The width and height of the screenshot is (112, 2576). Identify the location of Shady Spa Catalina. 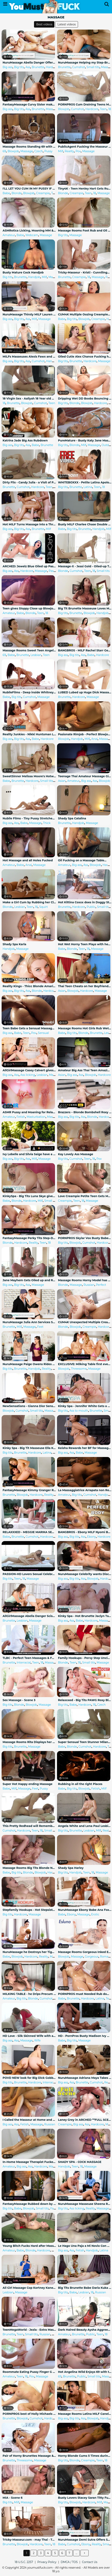
(72, 818).